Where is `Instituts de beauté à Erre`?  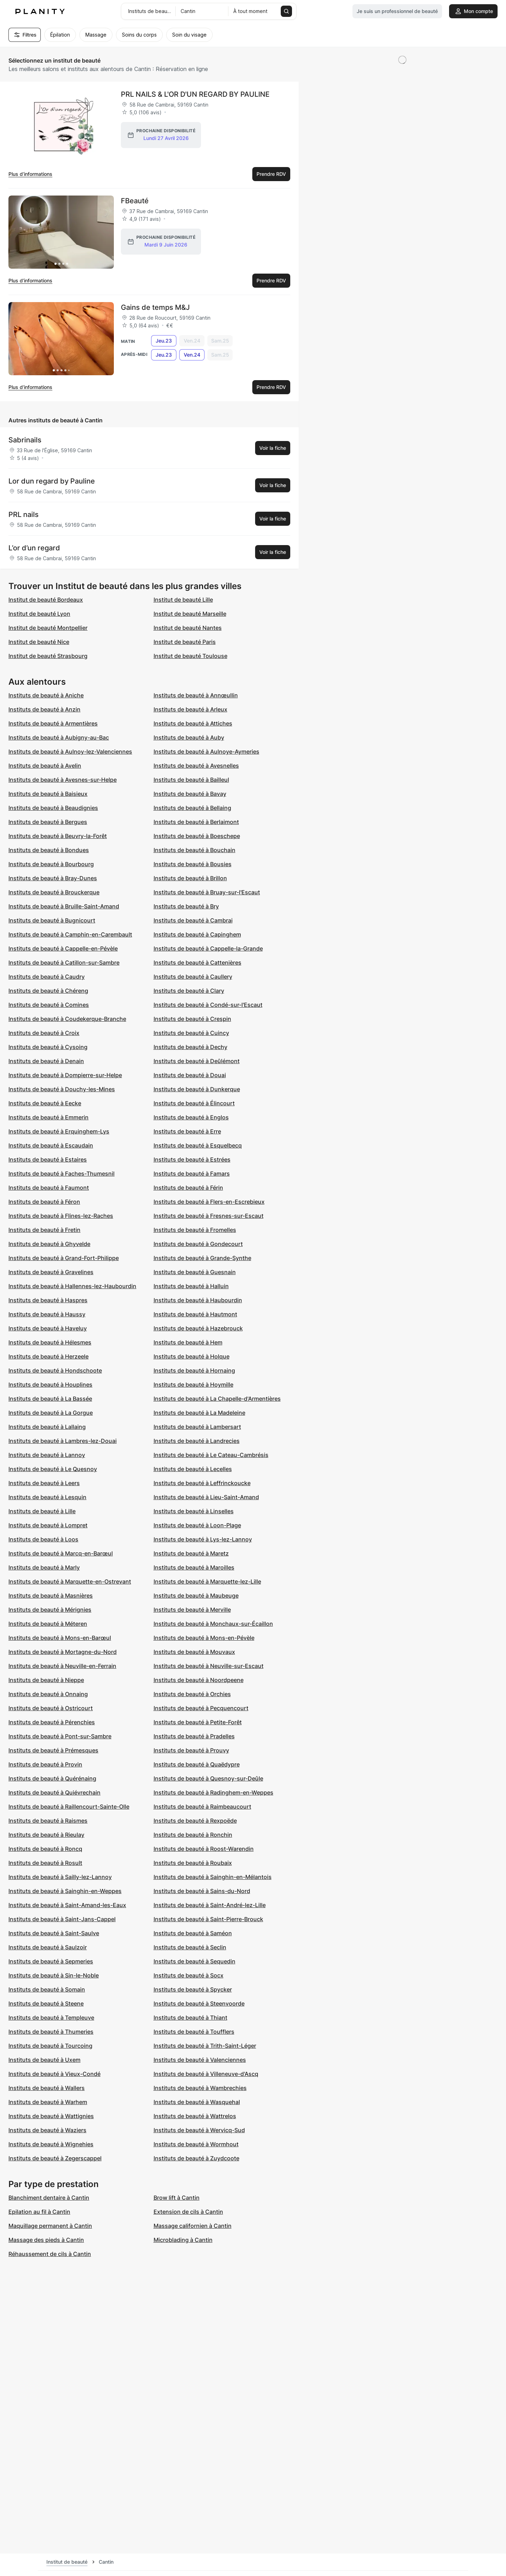
Instituts de beauté à Erre is located at coordinates (187, 1131).